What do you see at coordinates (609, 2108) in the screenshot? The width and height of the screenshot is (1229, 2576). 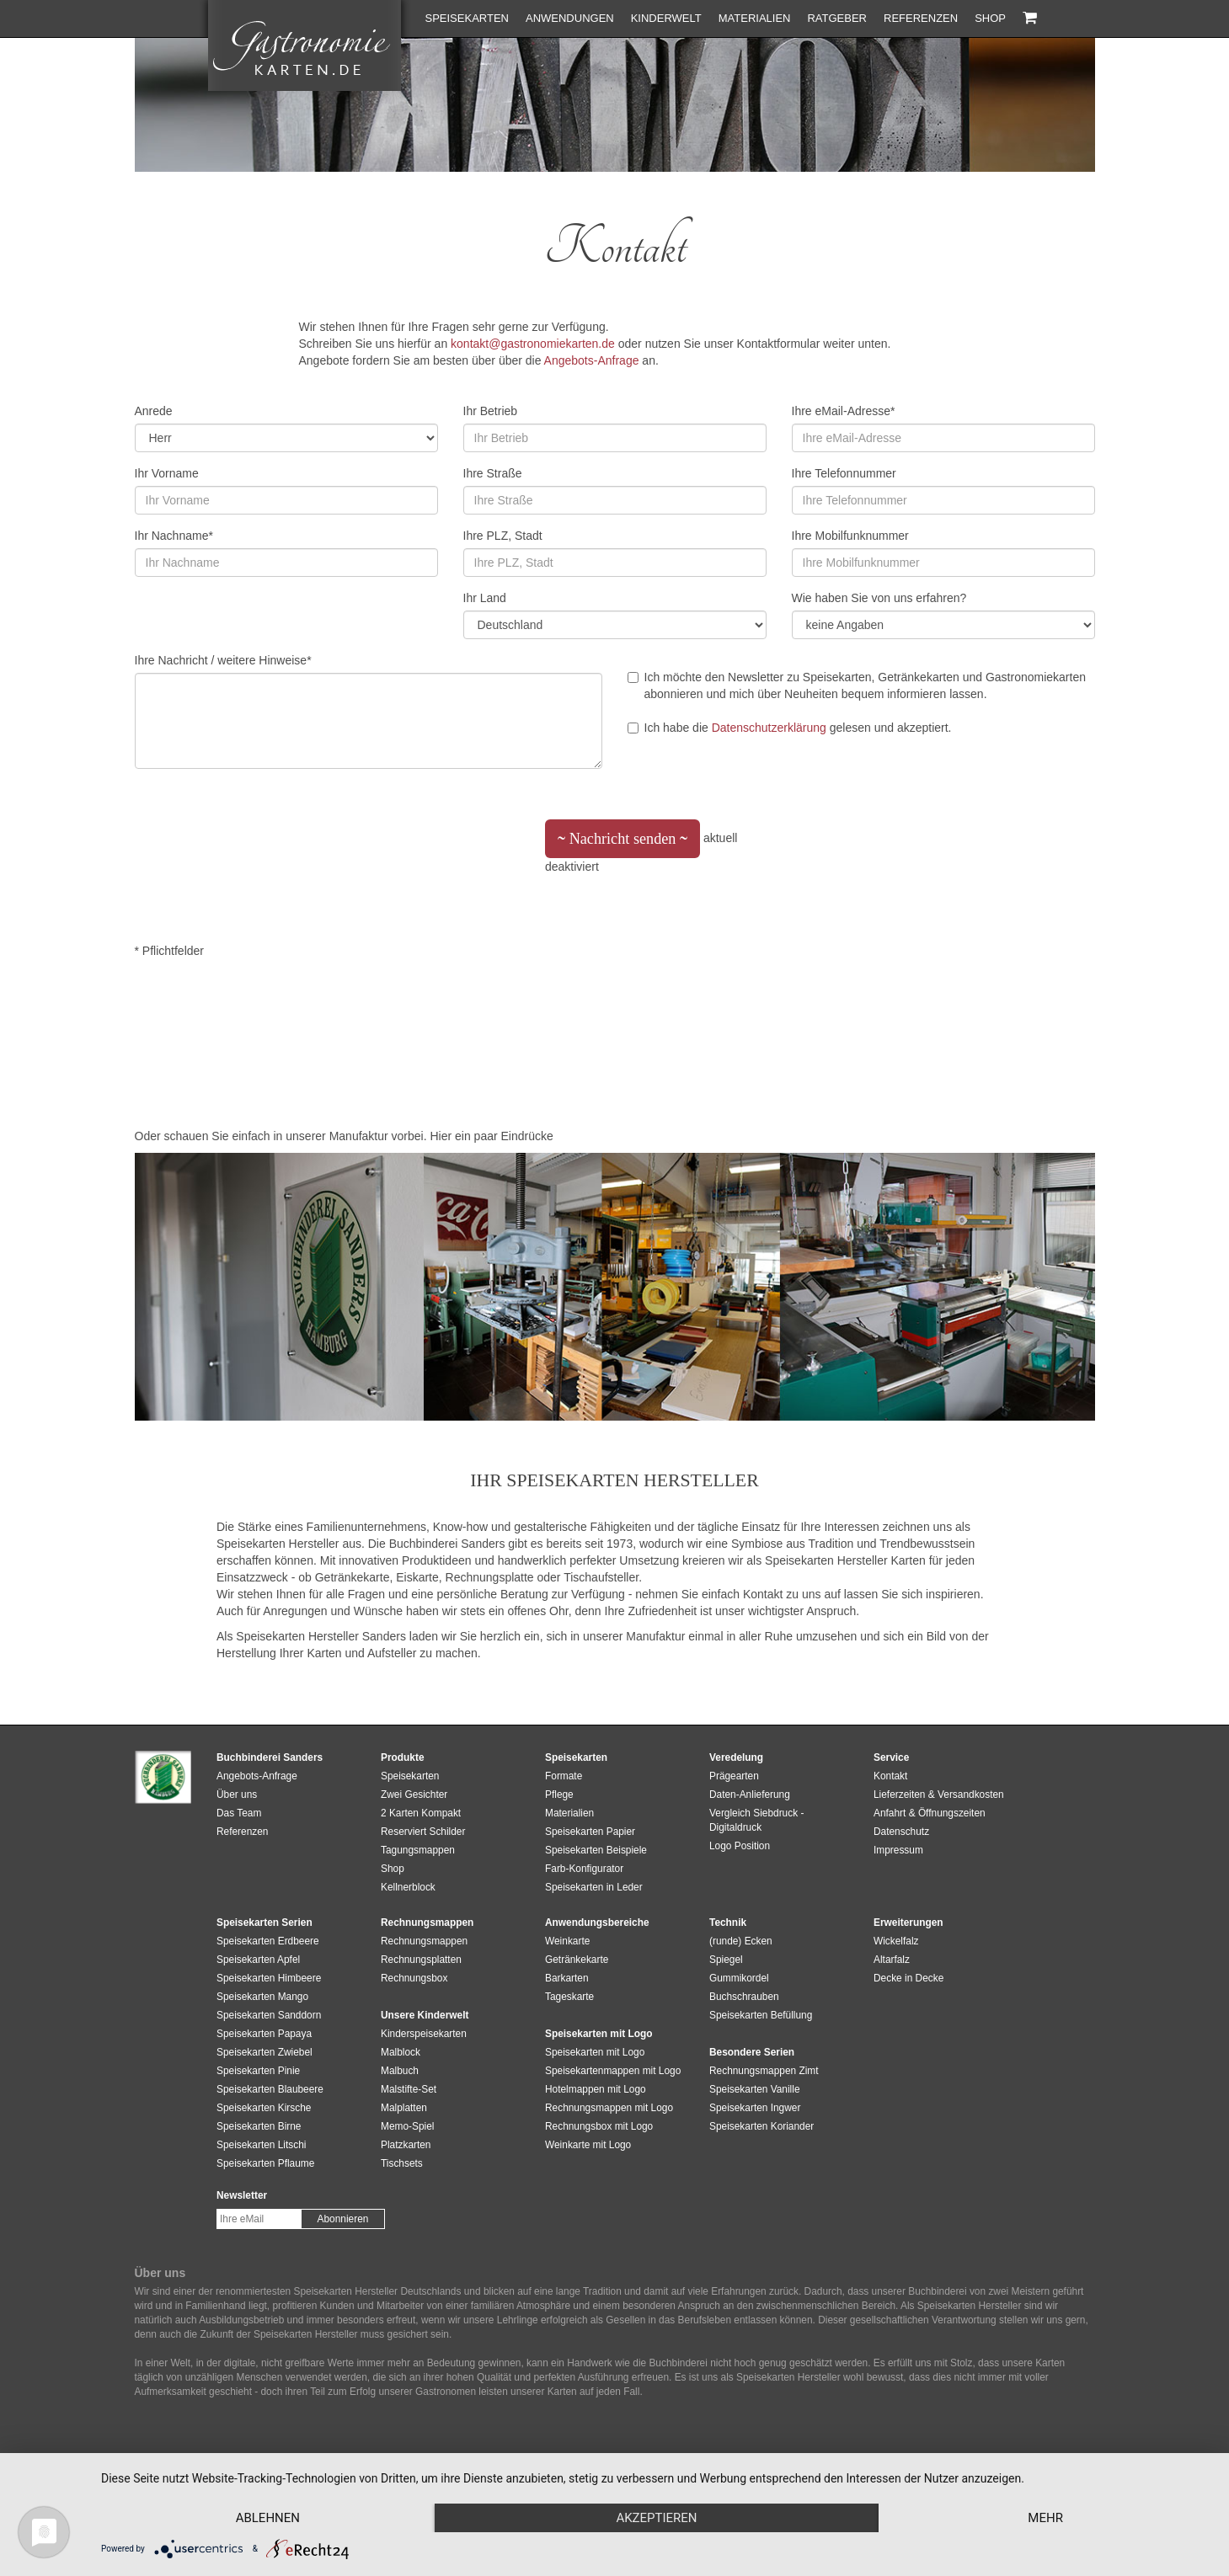 I see `Rechnungsmappen mit Logo` at bounding box center [609, 2108].